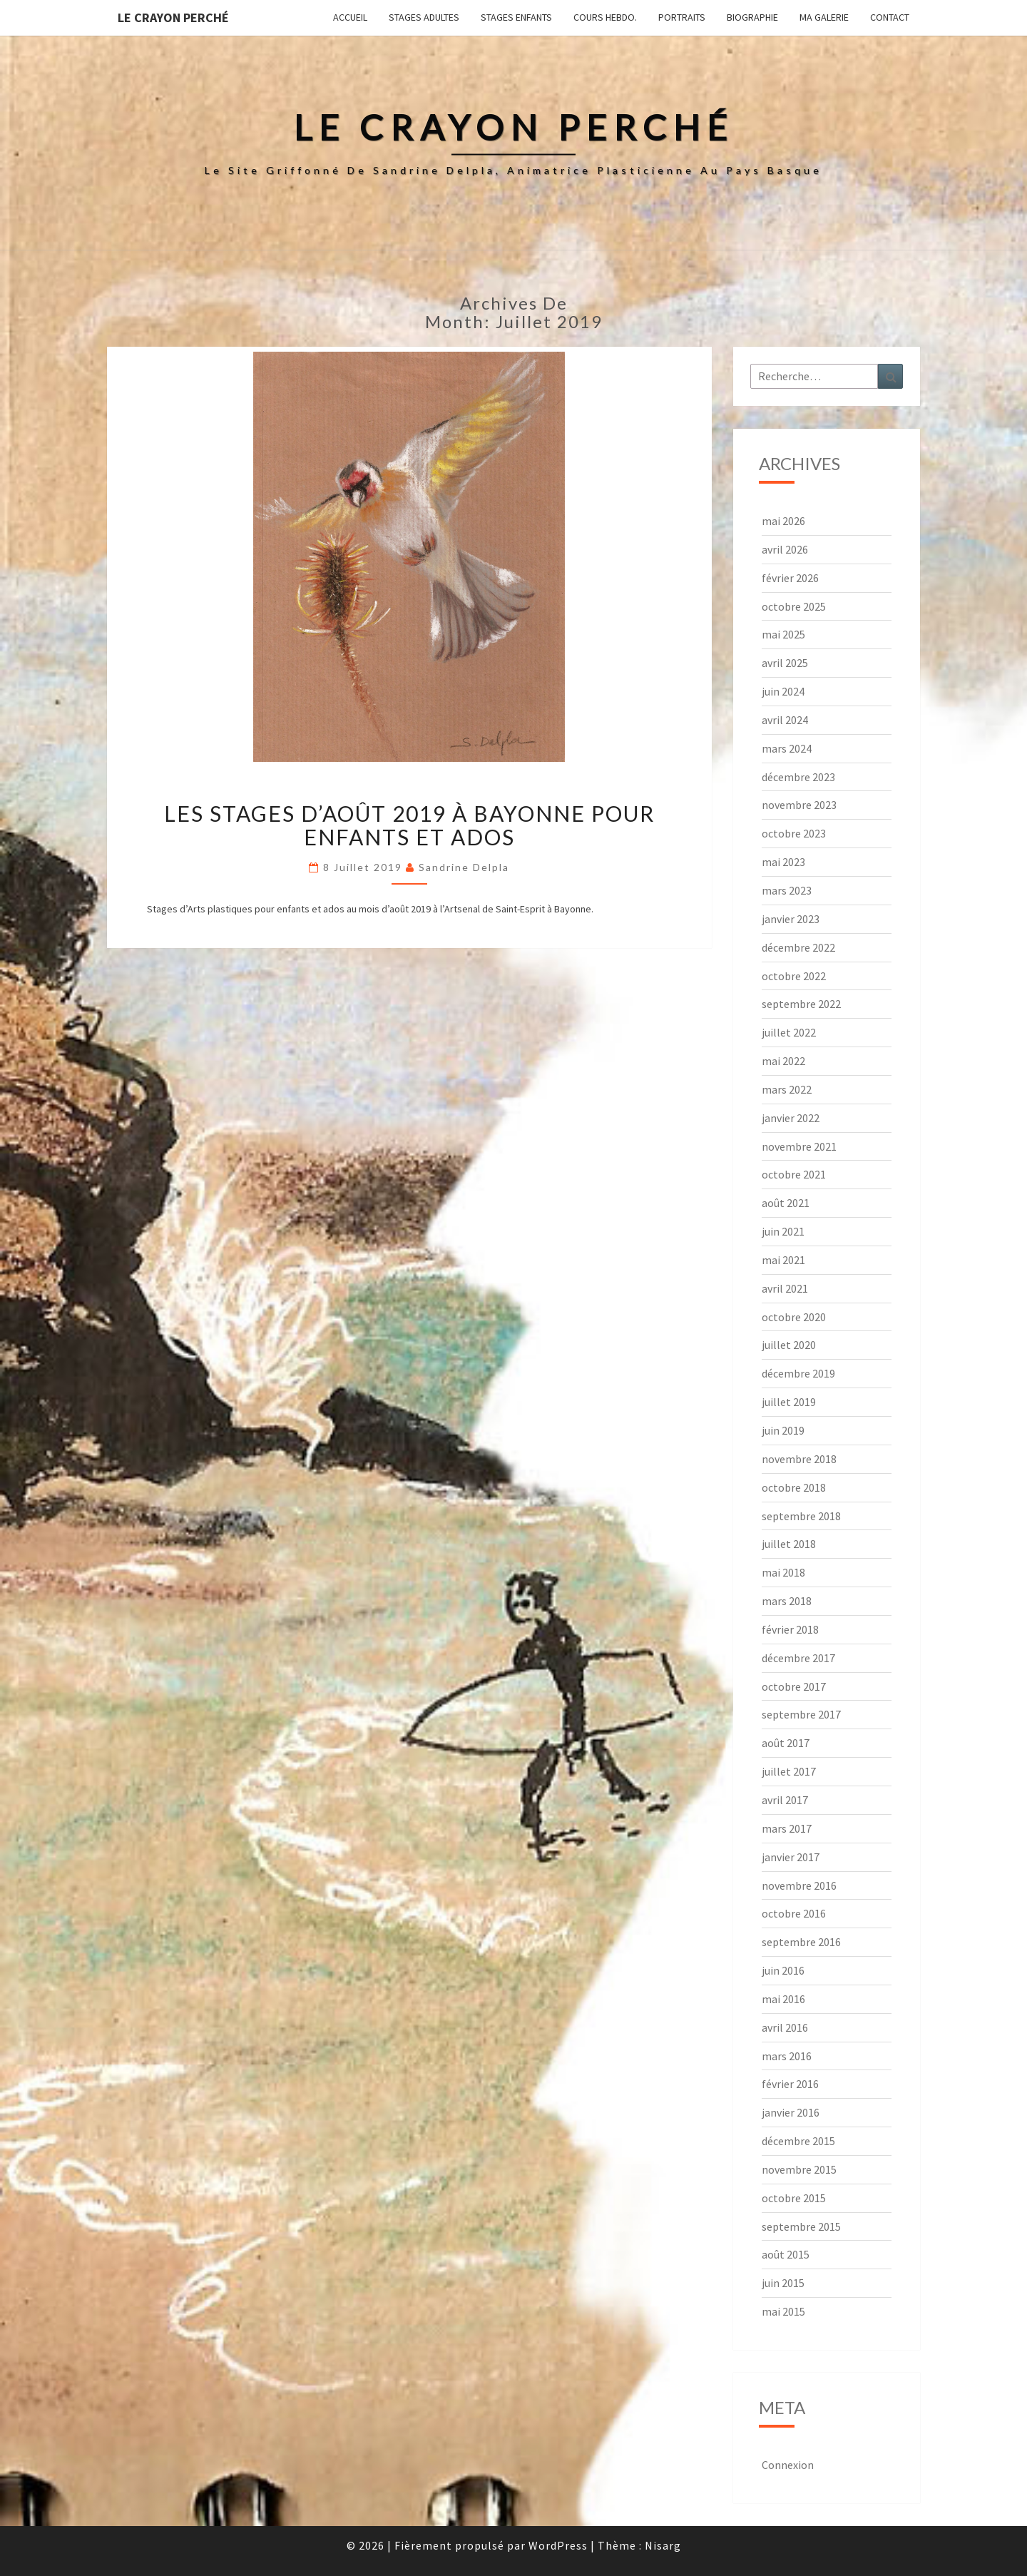 This screenshot has height=2576, width=1027. What do you see at coordinates (798, 1373) in the screenshot?
I see `décembre 2019` at bounding box center [798, 1373].